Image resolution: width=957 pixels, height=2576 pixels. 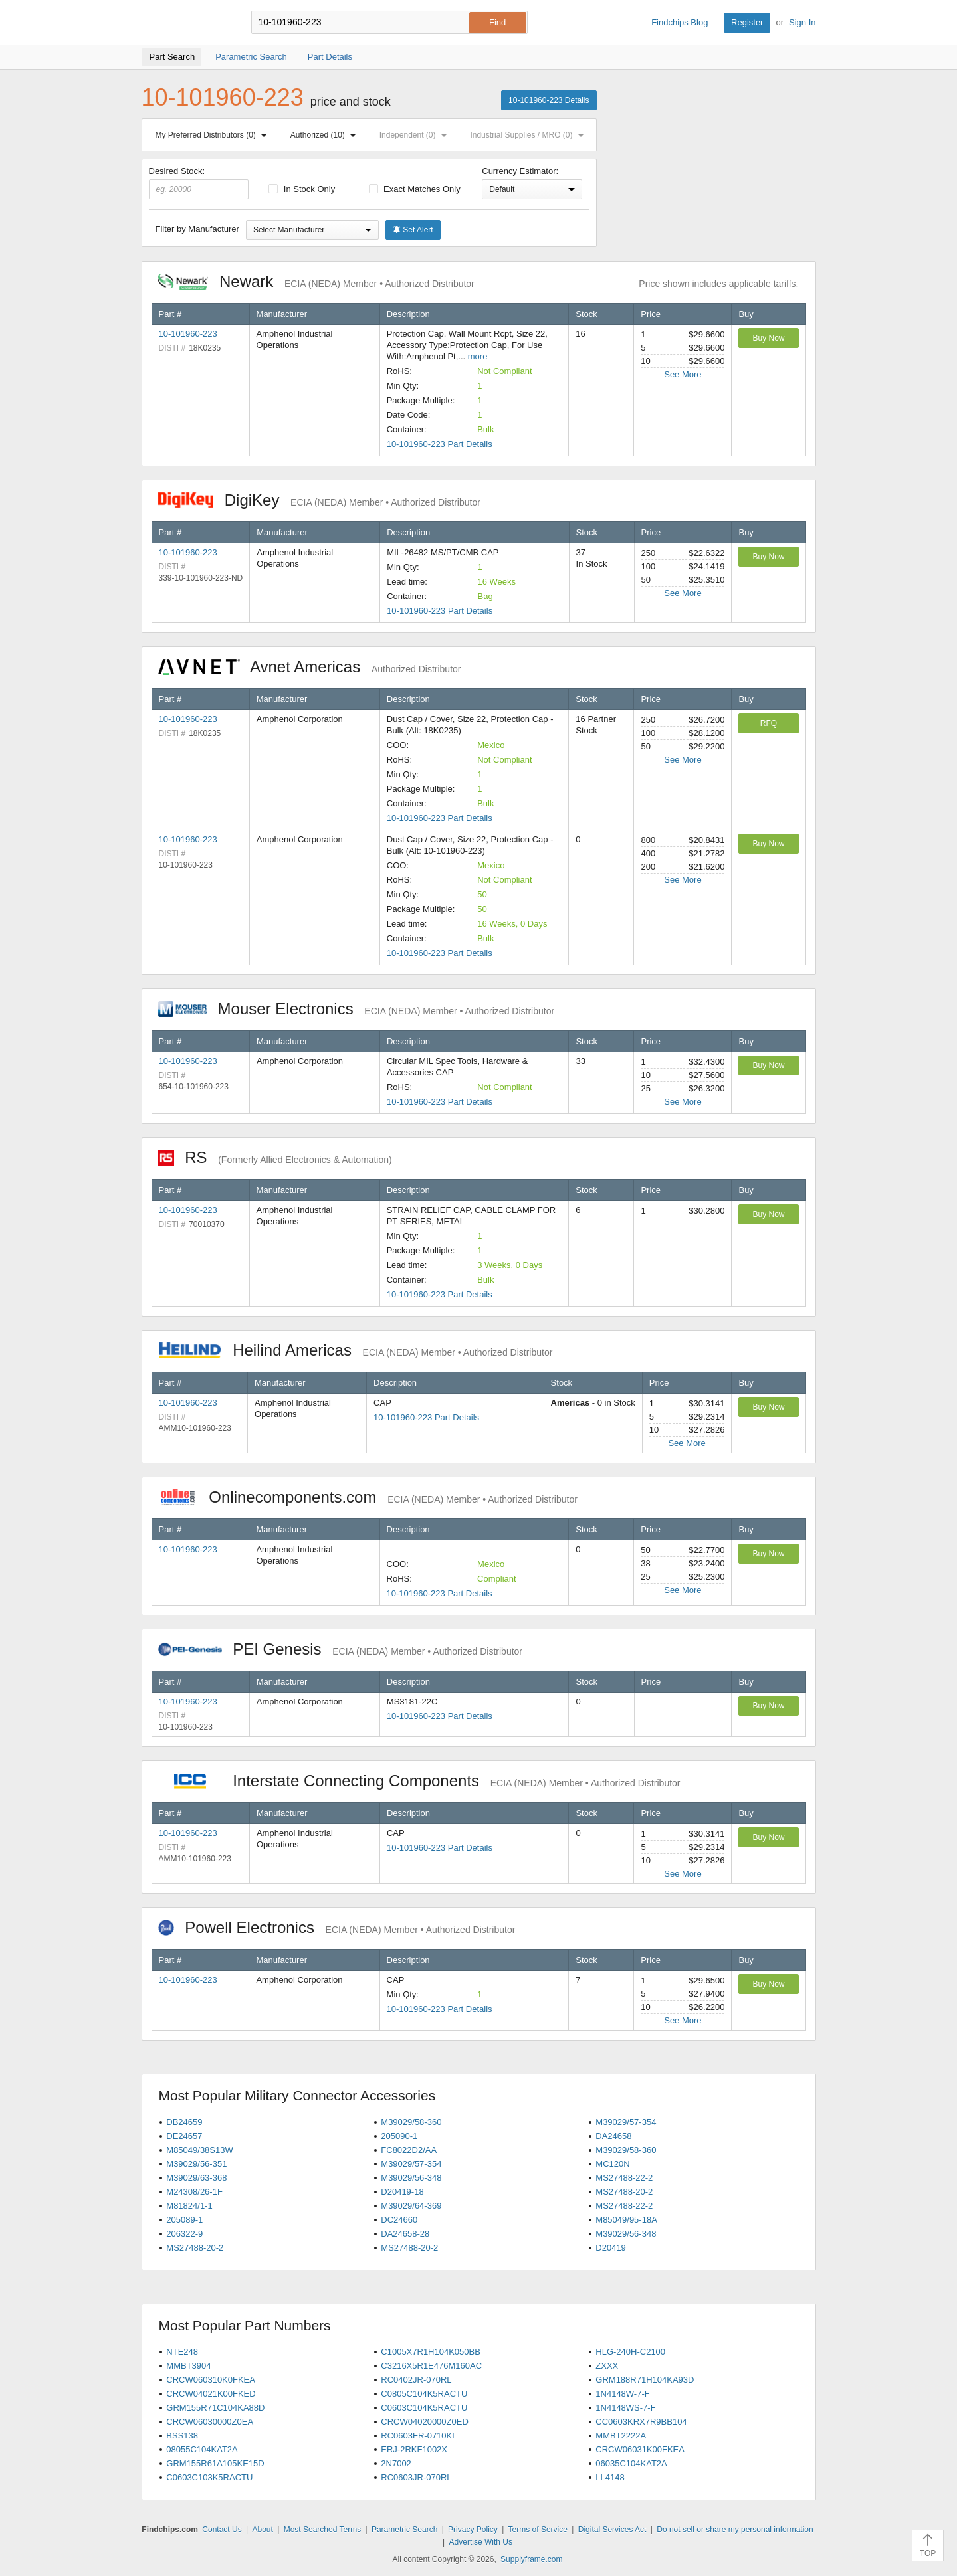 What do you see at coordinates (209, 2477) in the screenshot?
I see `C0603C103K5RACTU` at bounding box center [209, 2477].